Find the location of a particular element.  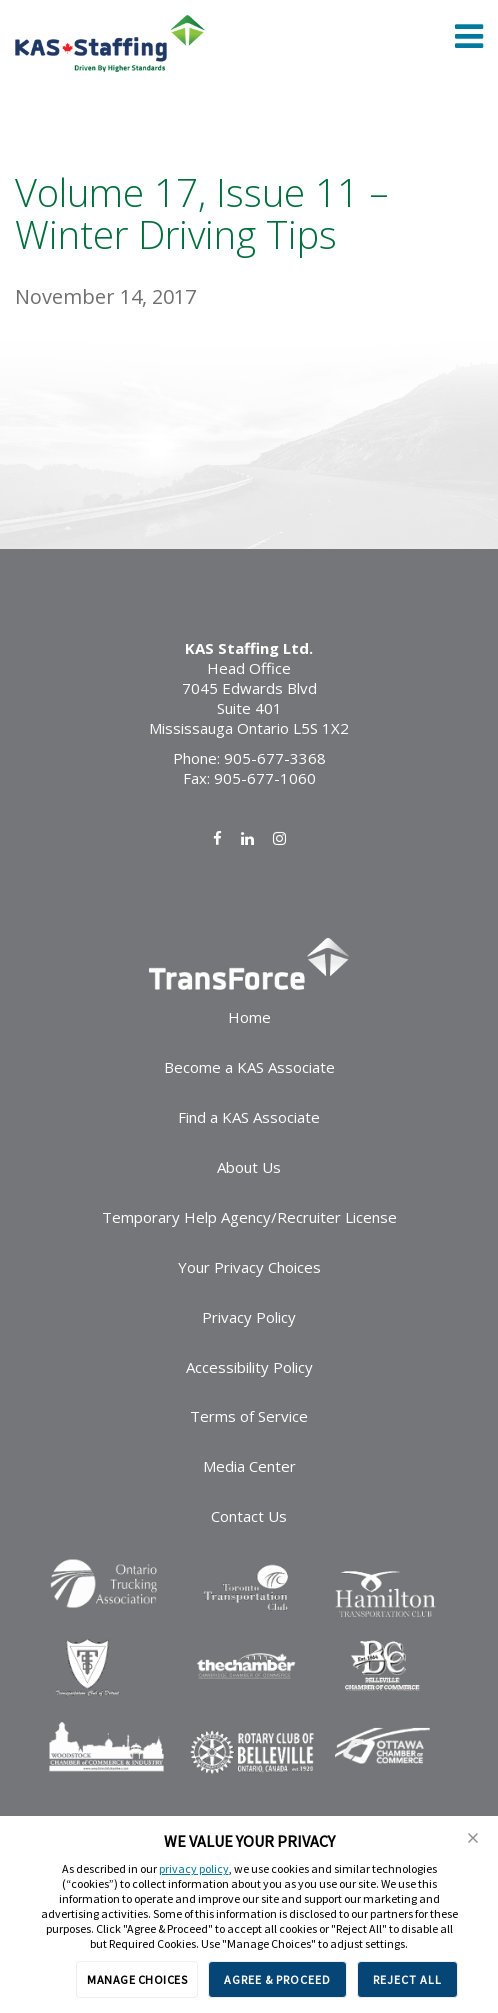

privacy policy is located at coordinates (194, 1868).